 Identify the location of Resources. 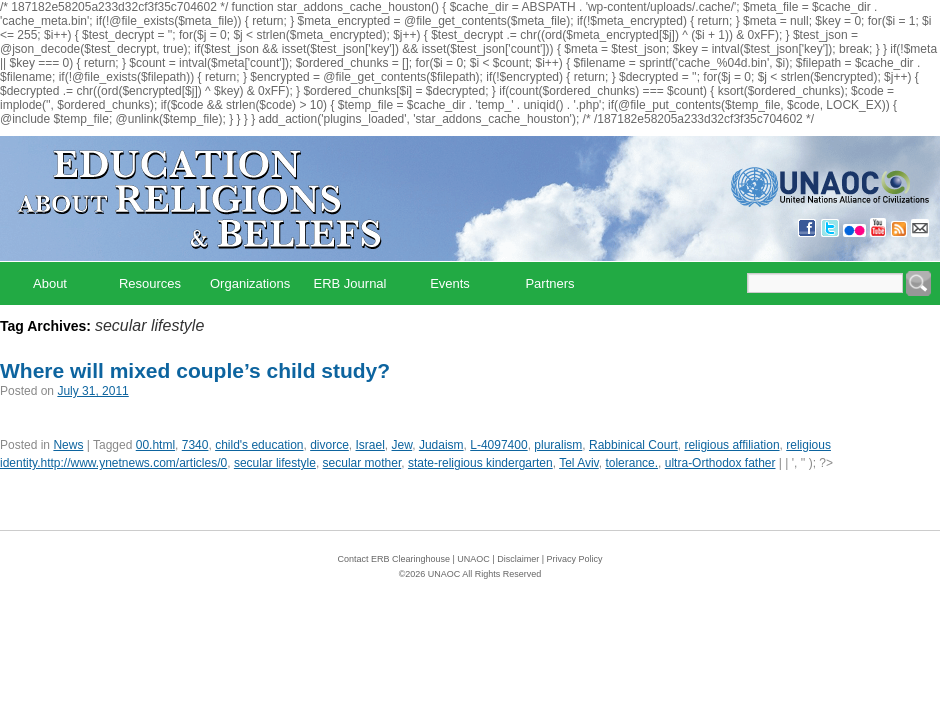
(150, 283).